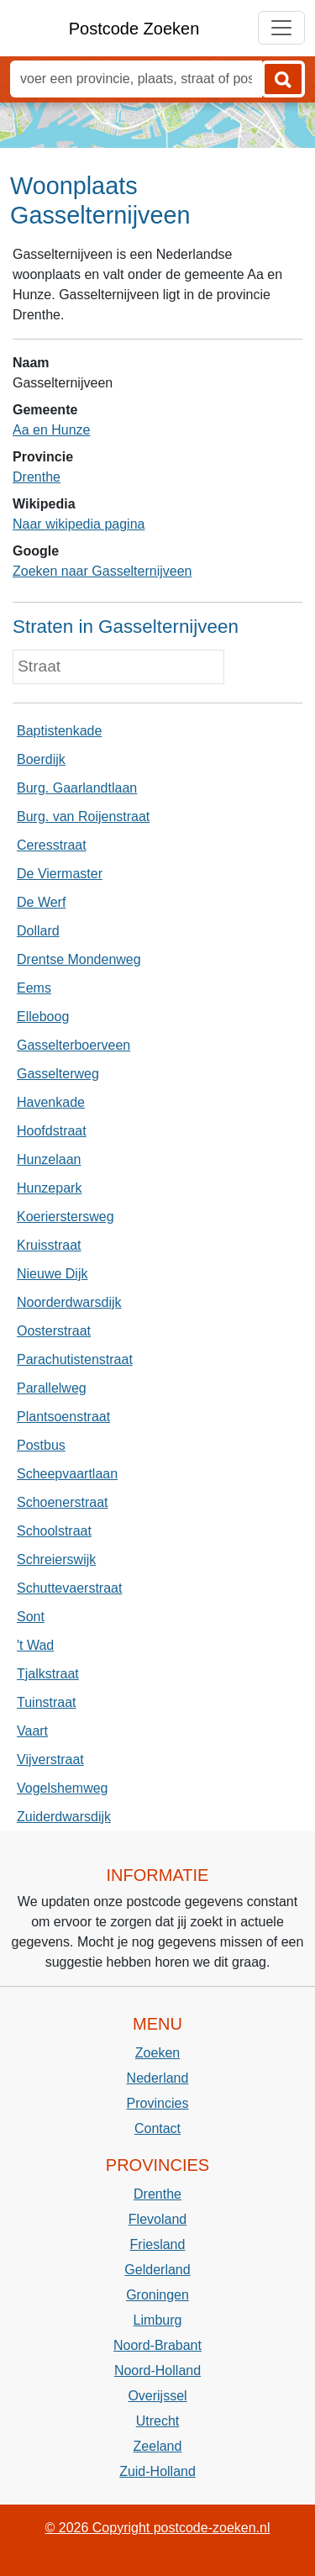  What do you see at coordinates (158, 2320) in the screenshot?
I see `Limburg` at bounding box center [158, 2320].